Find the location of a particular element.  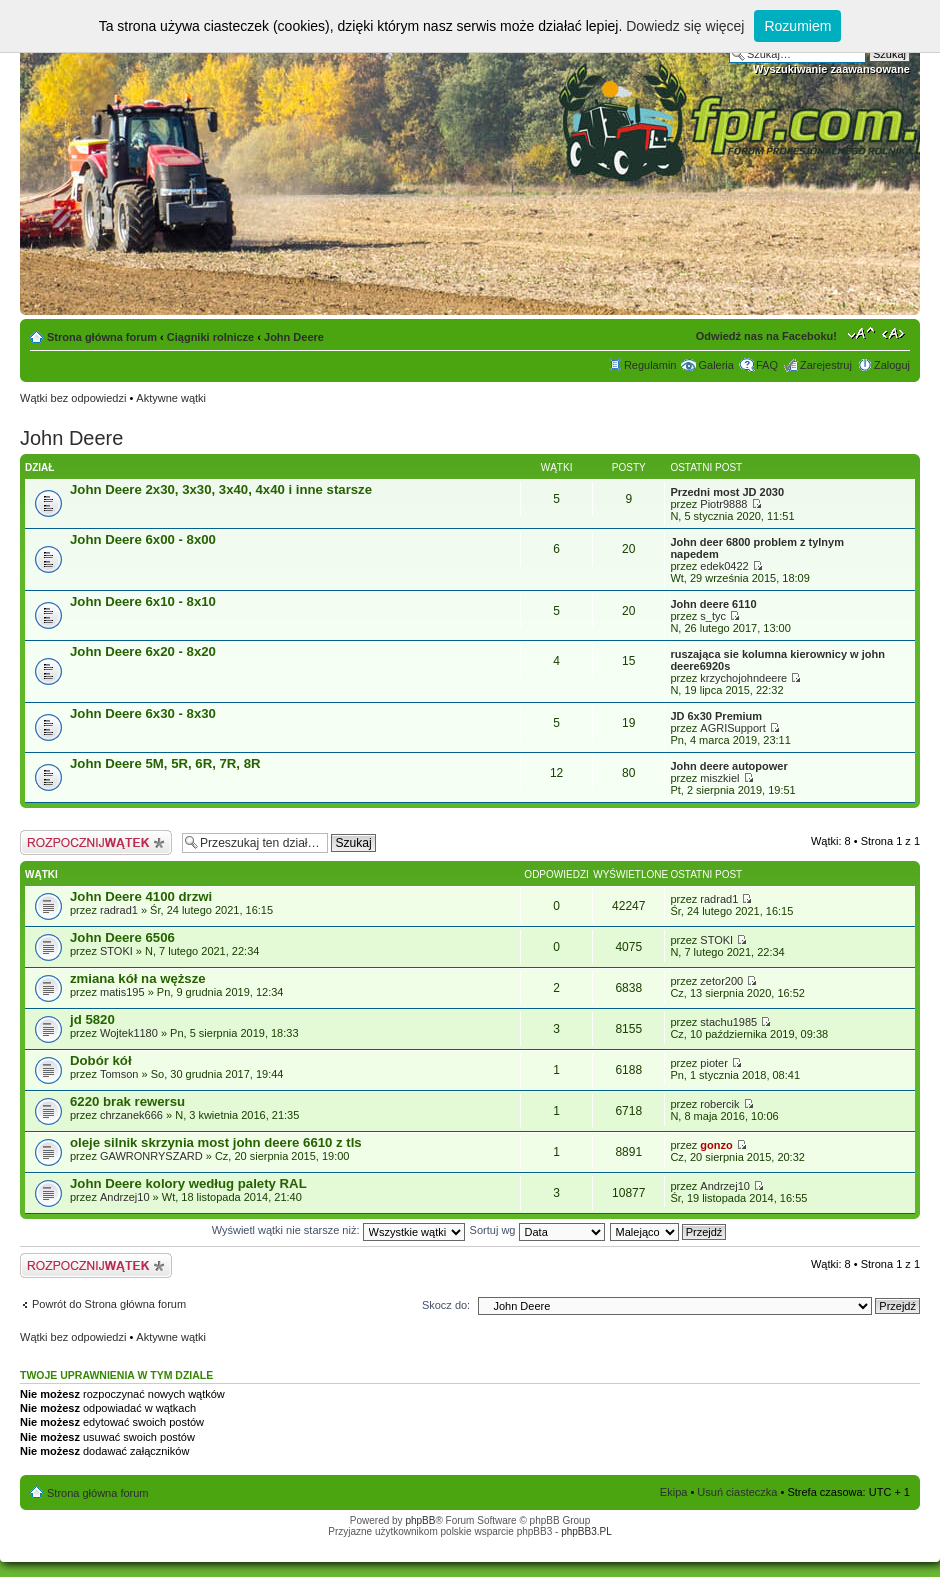

jd 5820 is located at coordinates (92, 1019).